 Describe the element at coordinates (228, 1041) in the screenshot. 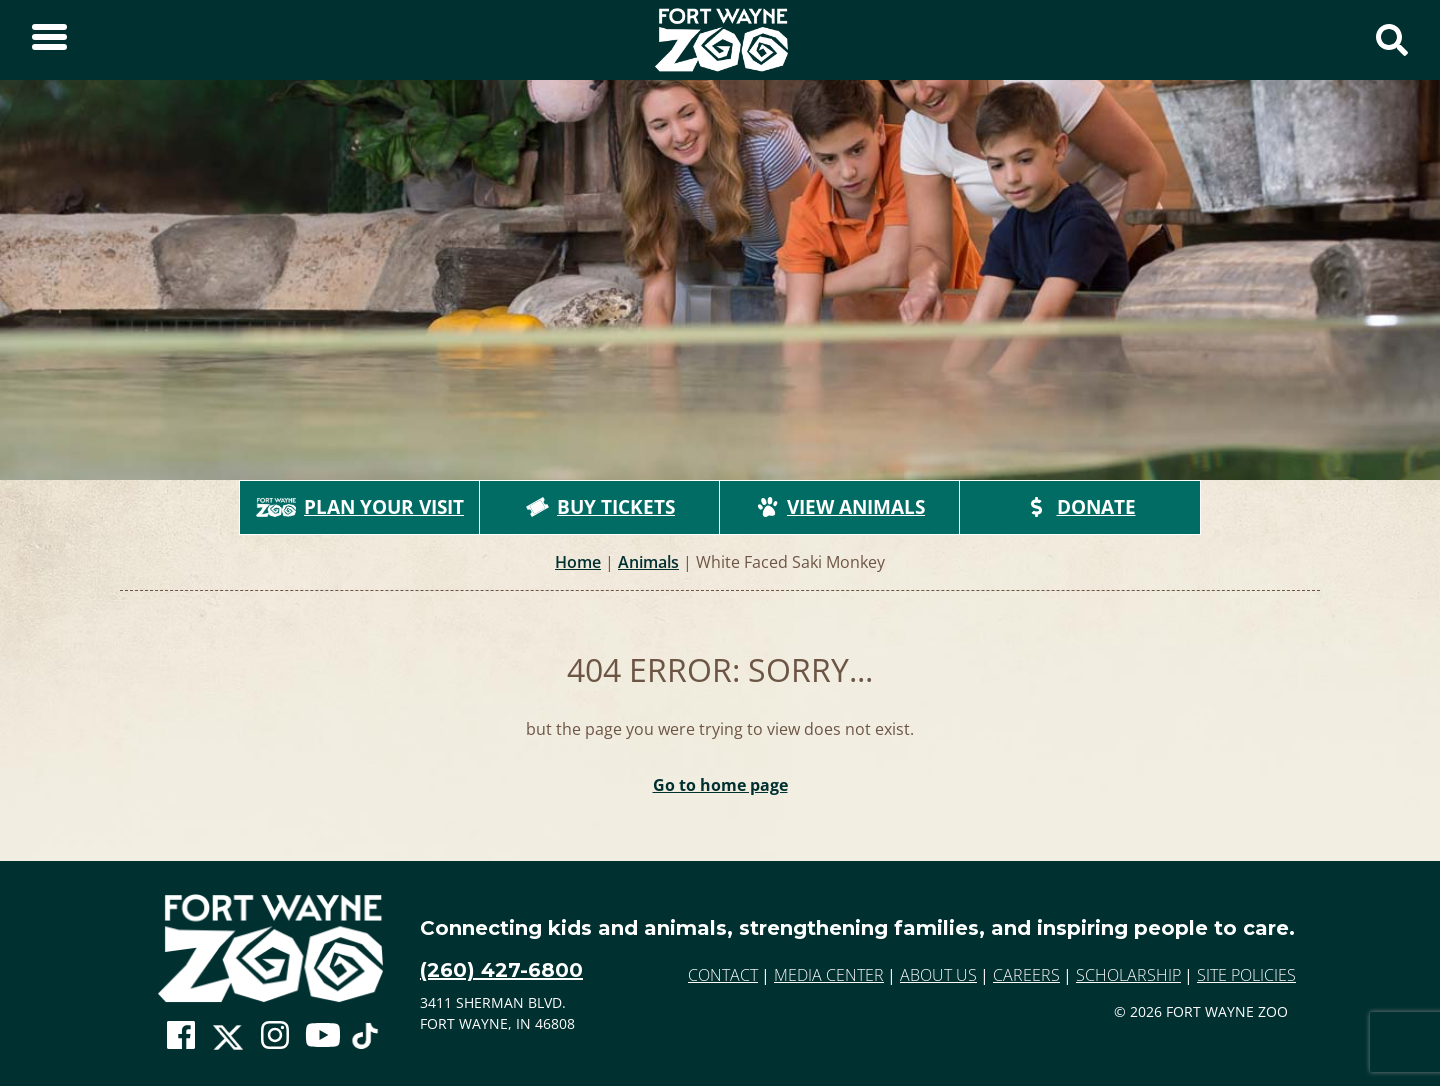

I see `[Go To Zoo Twitter Page]` at that location.